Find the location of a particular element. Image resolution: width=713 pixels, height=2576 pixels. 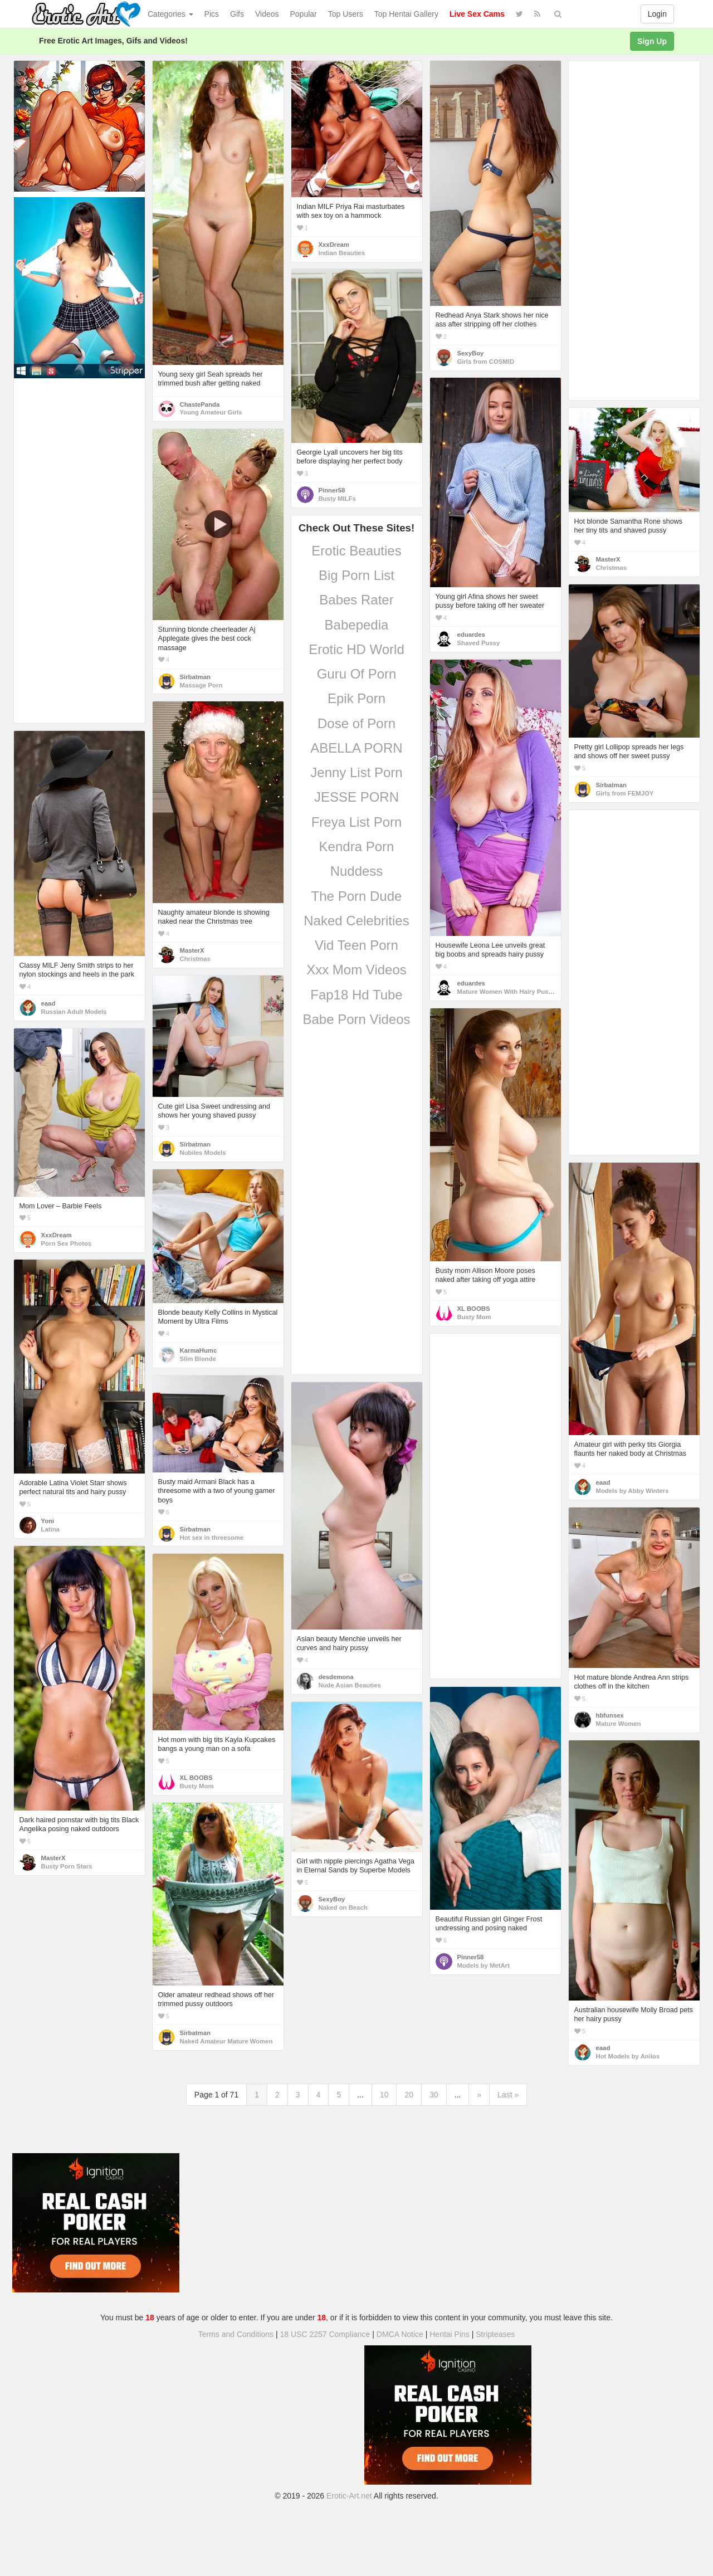

Hentai Pins is located at coordinates (449, 2334).